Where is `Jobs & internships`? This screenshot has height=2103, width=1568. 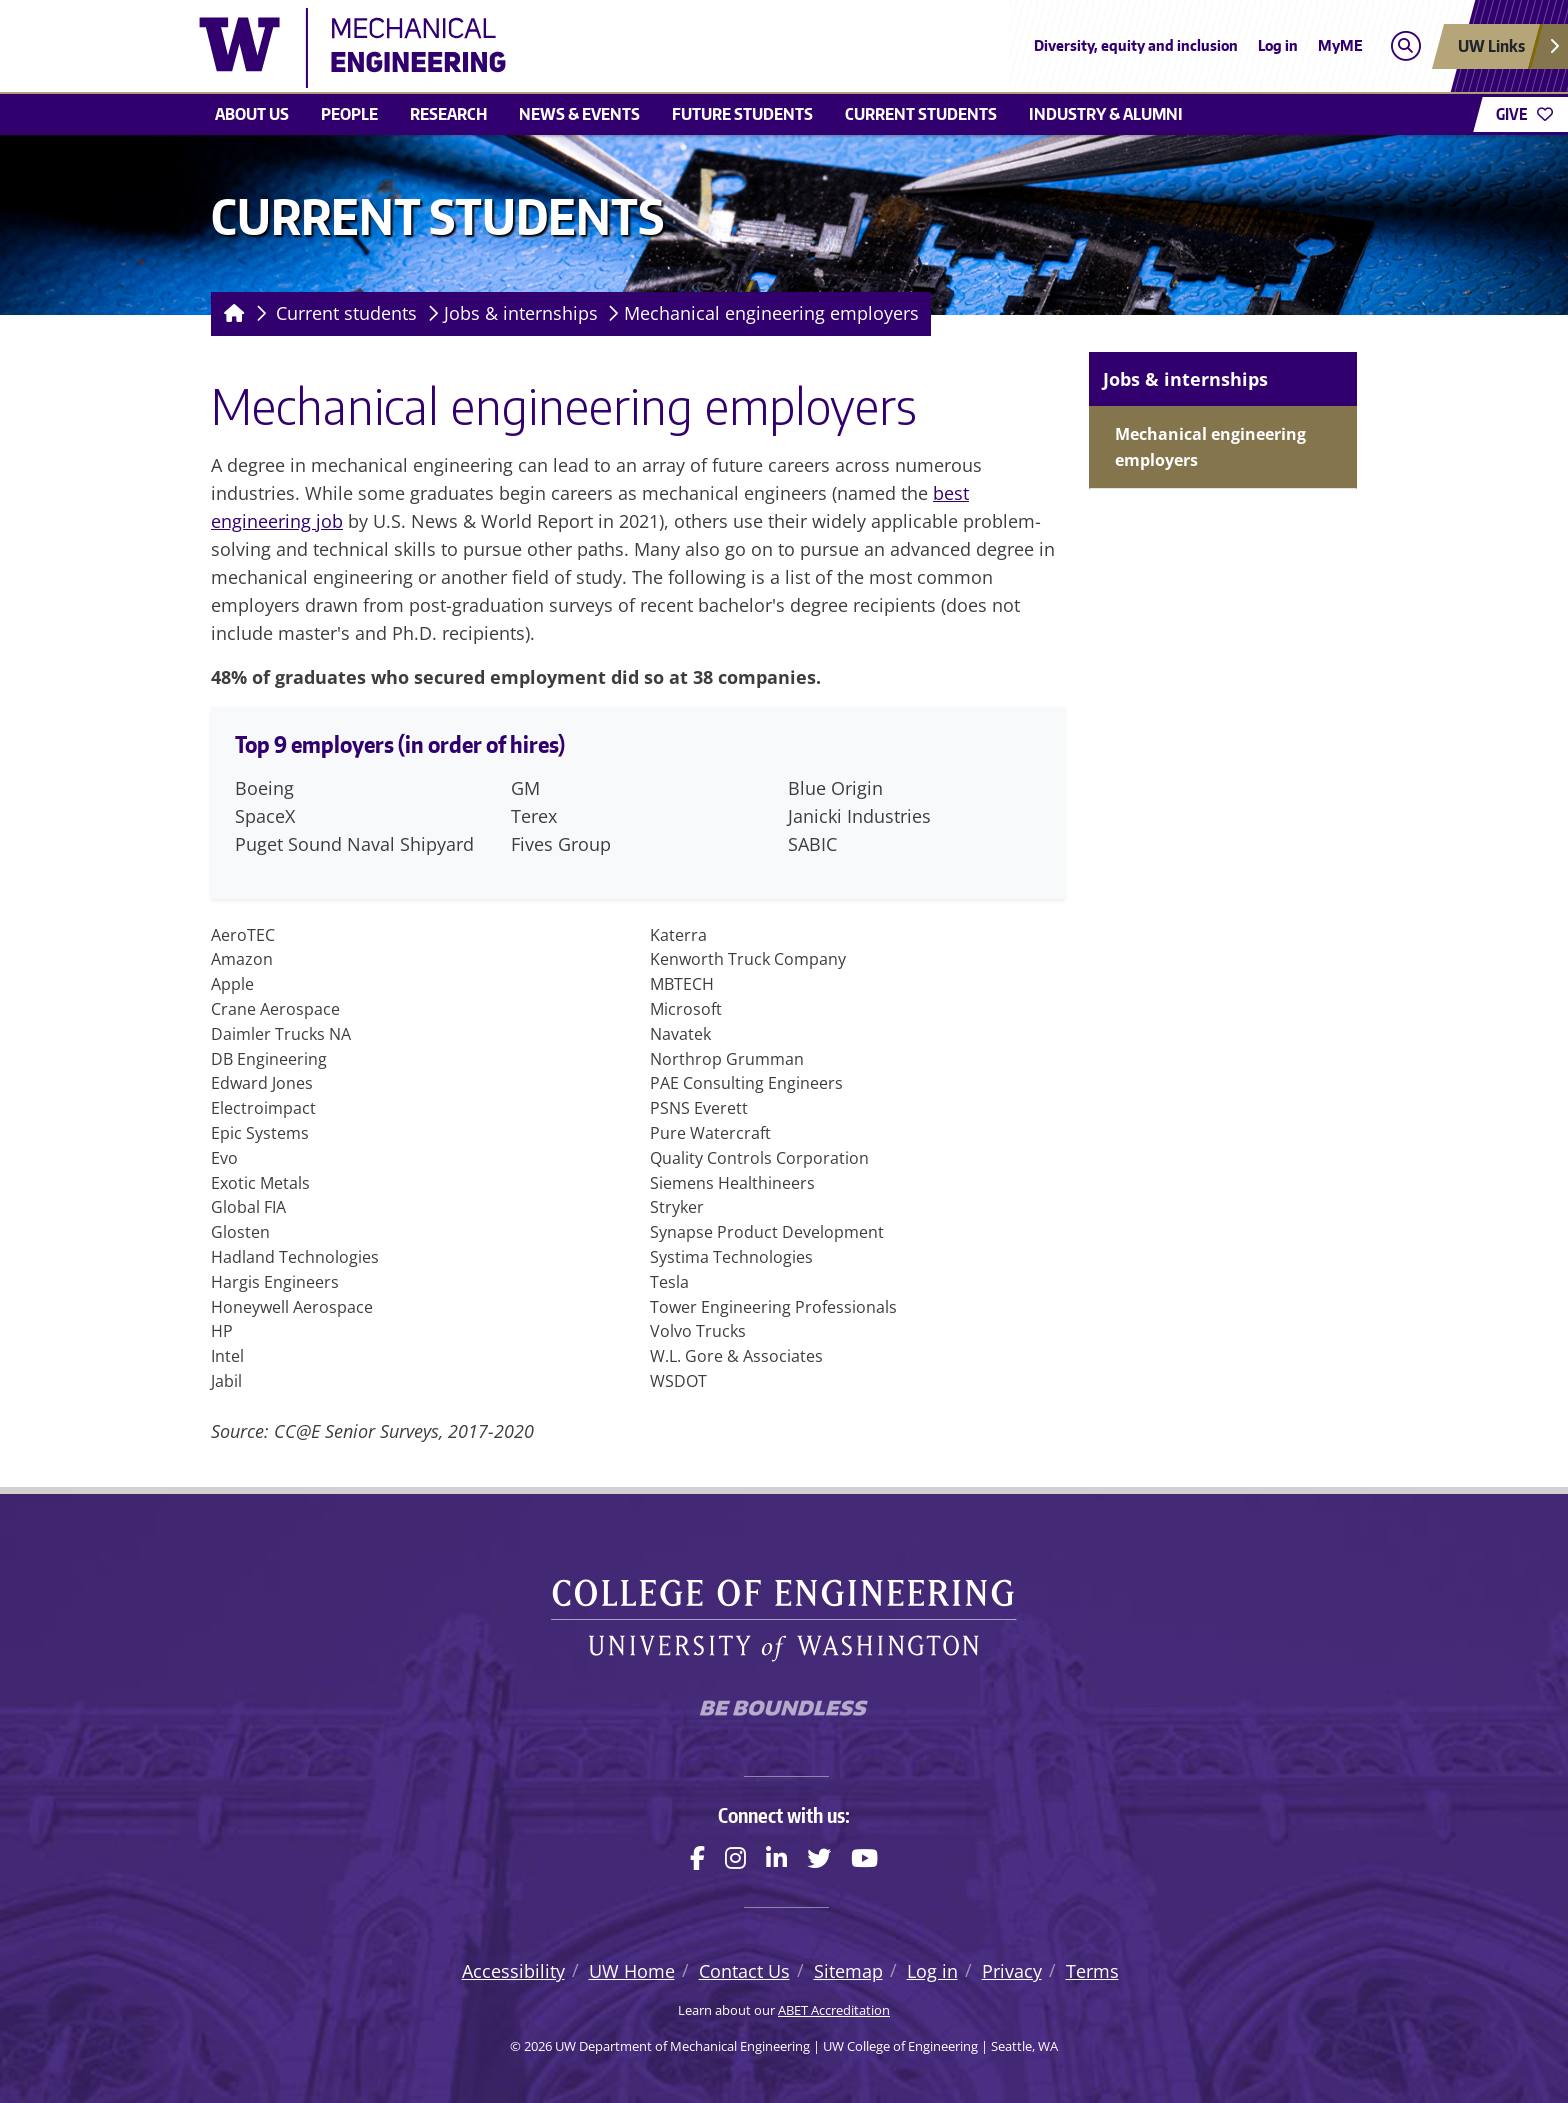
Jobs & internships is located at coordinates (521, 313).